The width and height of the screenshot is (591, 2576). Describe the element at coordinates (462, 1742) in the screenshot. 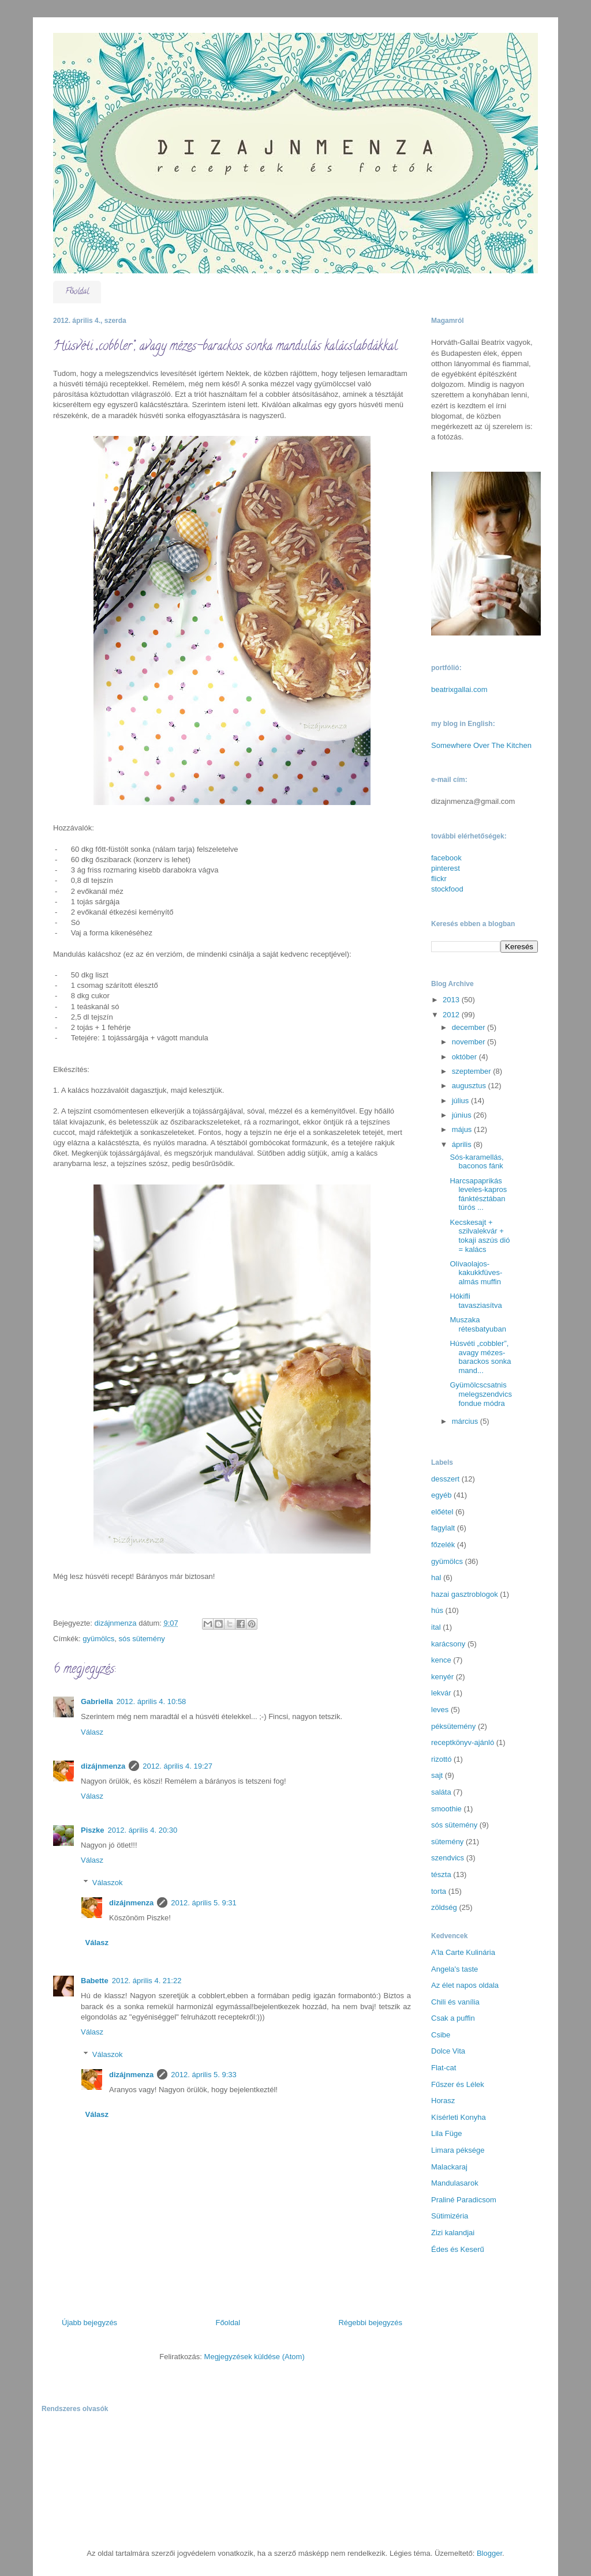

I see `receptkönyv-ajánló` at that location.